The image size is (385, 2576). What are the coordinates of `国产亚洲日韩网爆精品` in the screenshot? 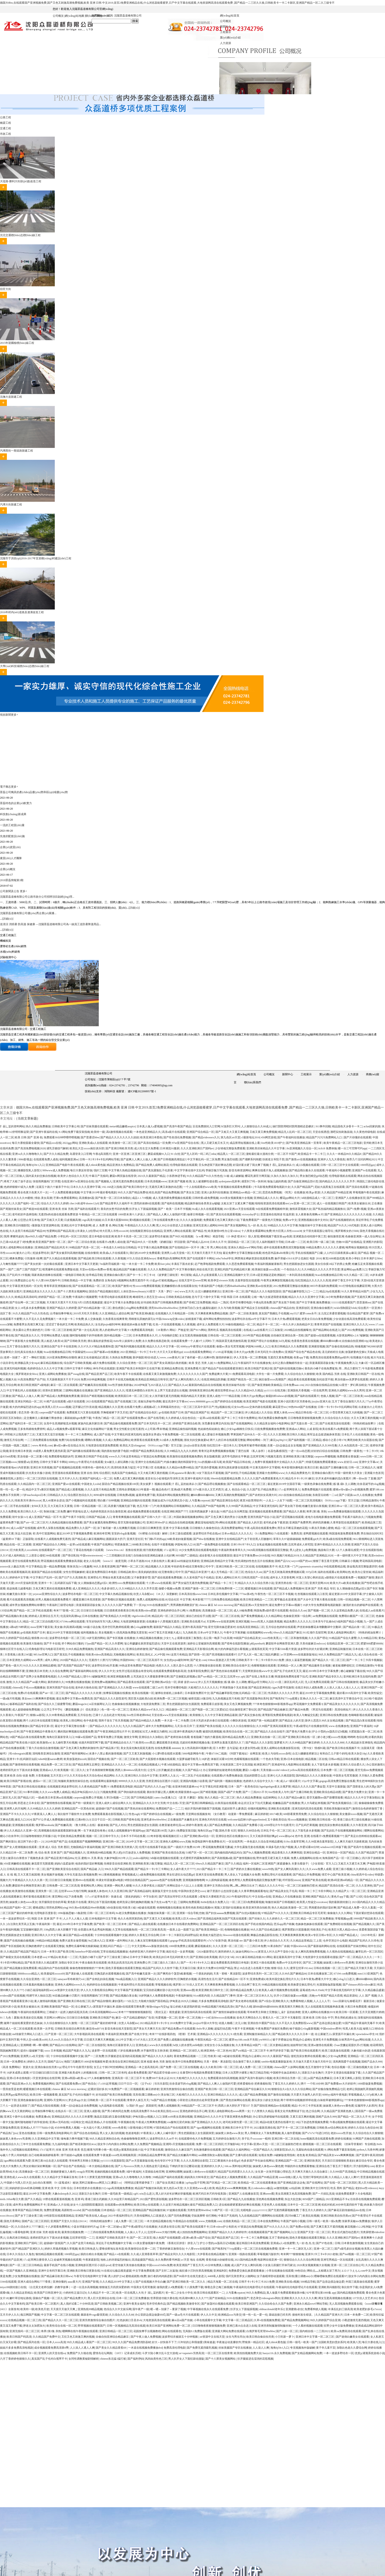 It's located at (200, 1803).